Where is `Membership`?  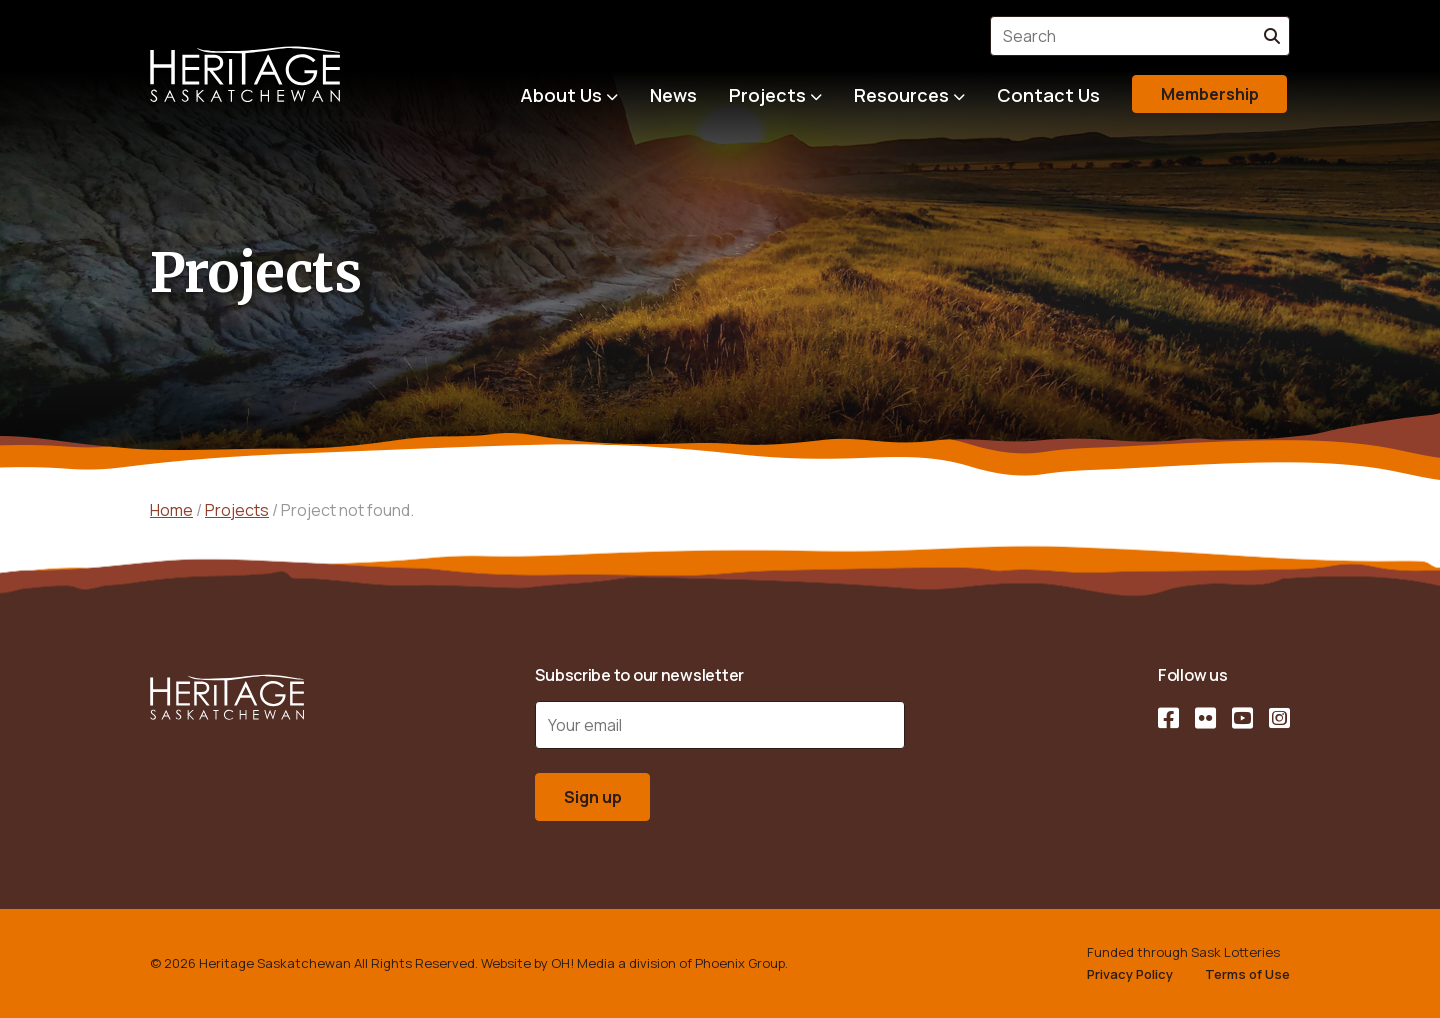 Membership is located at coordinates (1210, 94).